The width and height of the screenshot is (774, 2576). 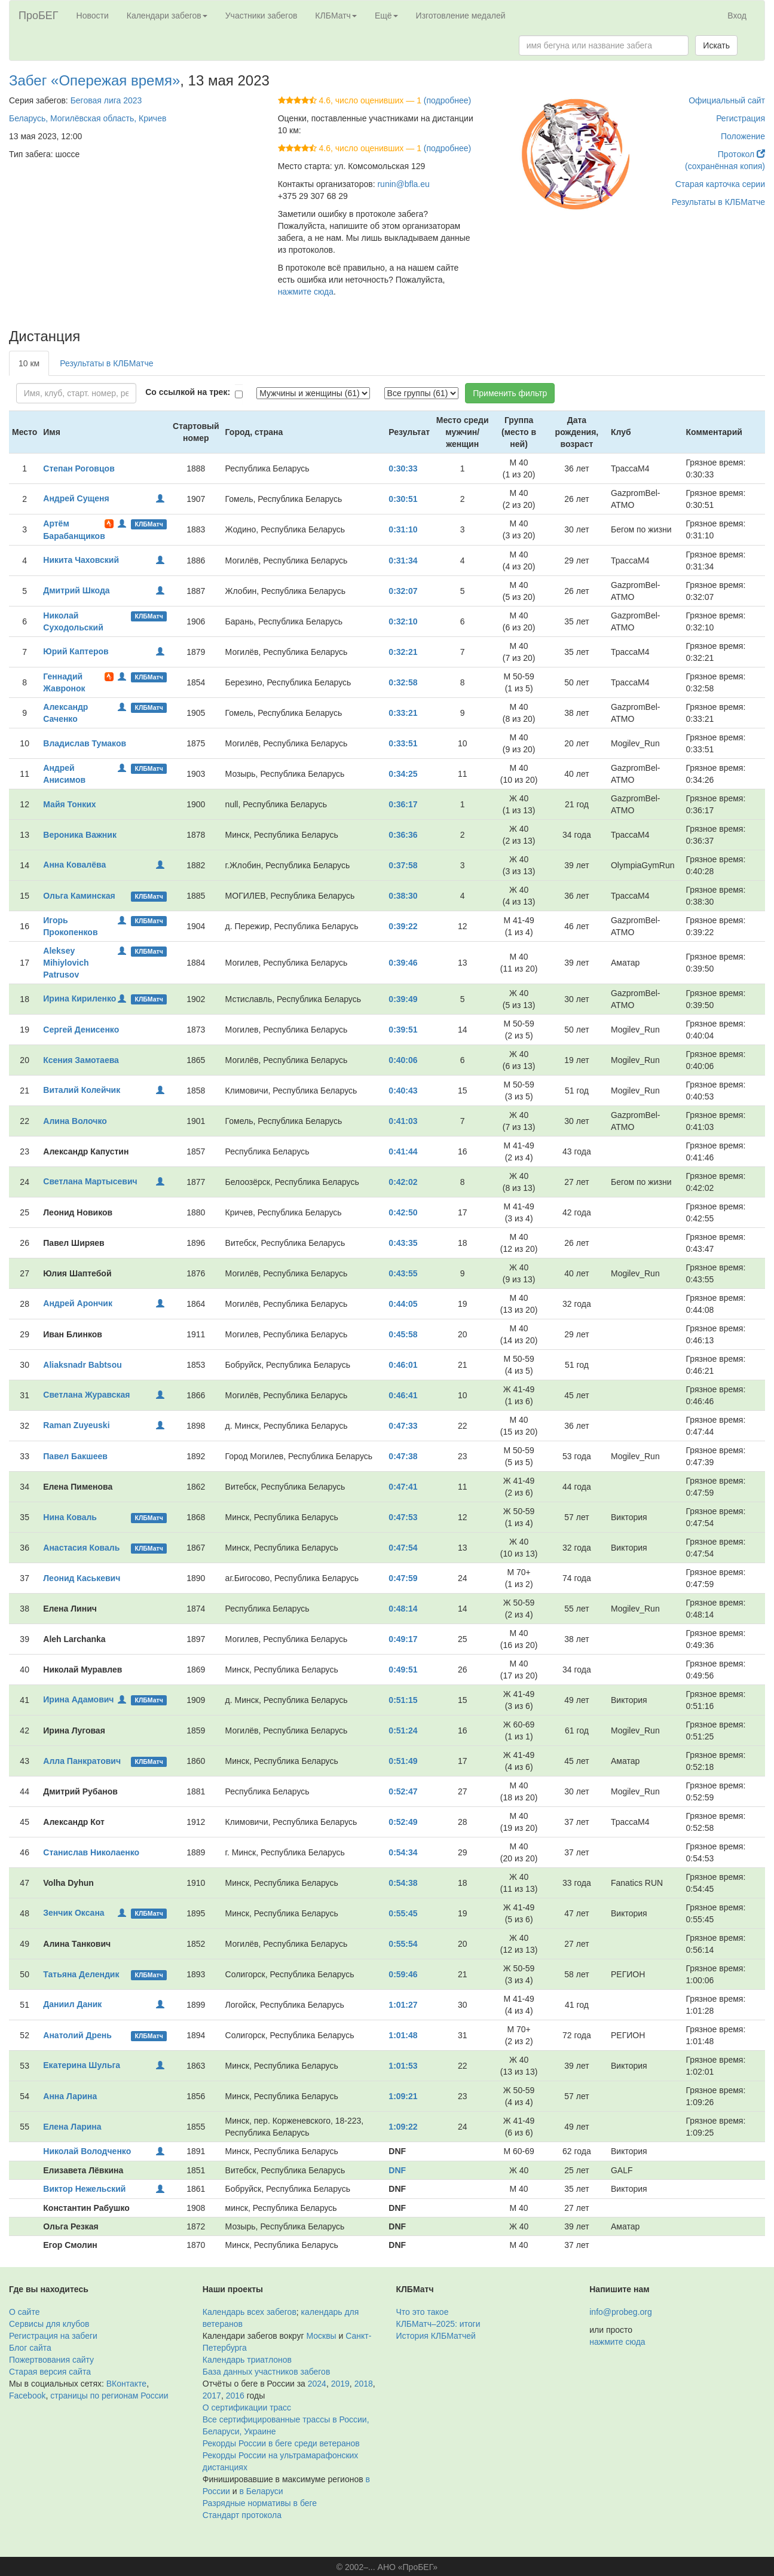 I want to click on Участники забегов, so click(x=261, y=15).